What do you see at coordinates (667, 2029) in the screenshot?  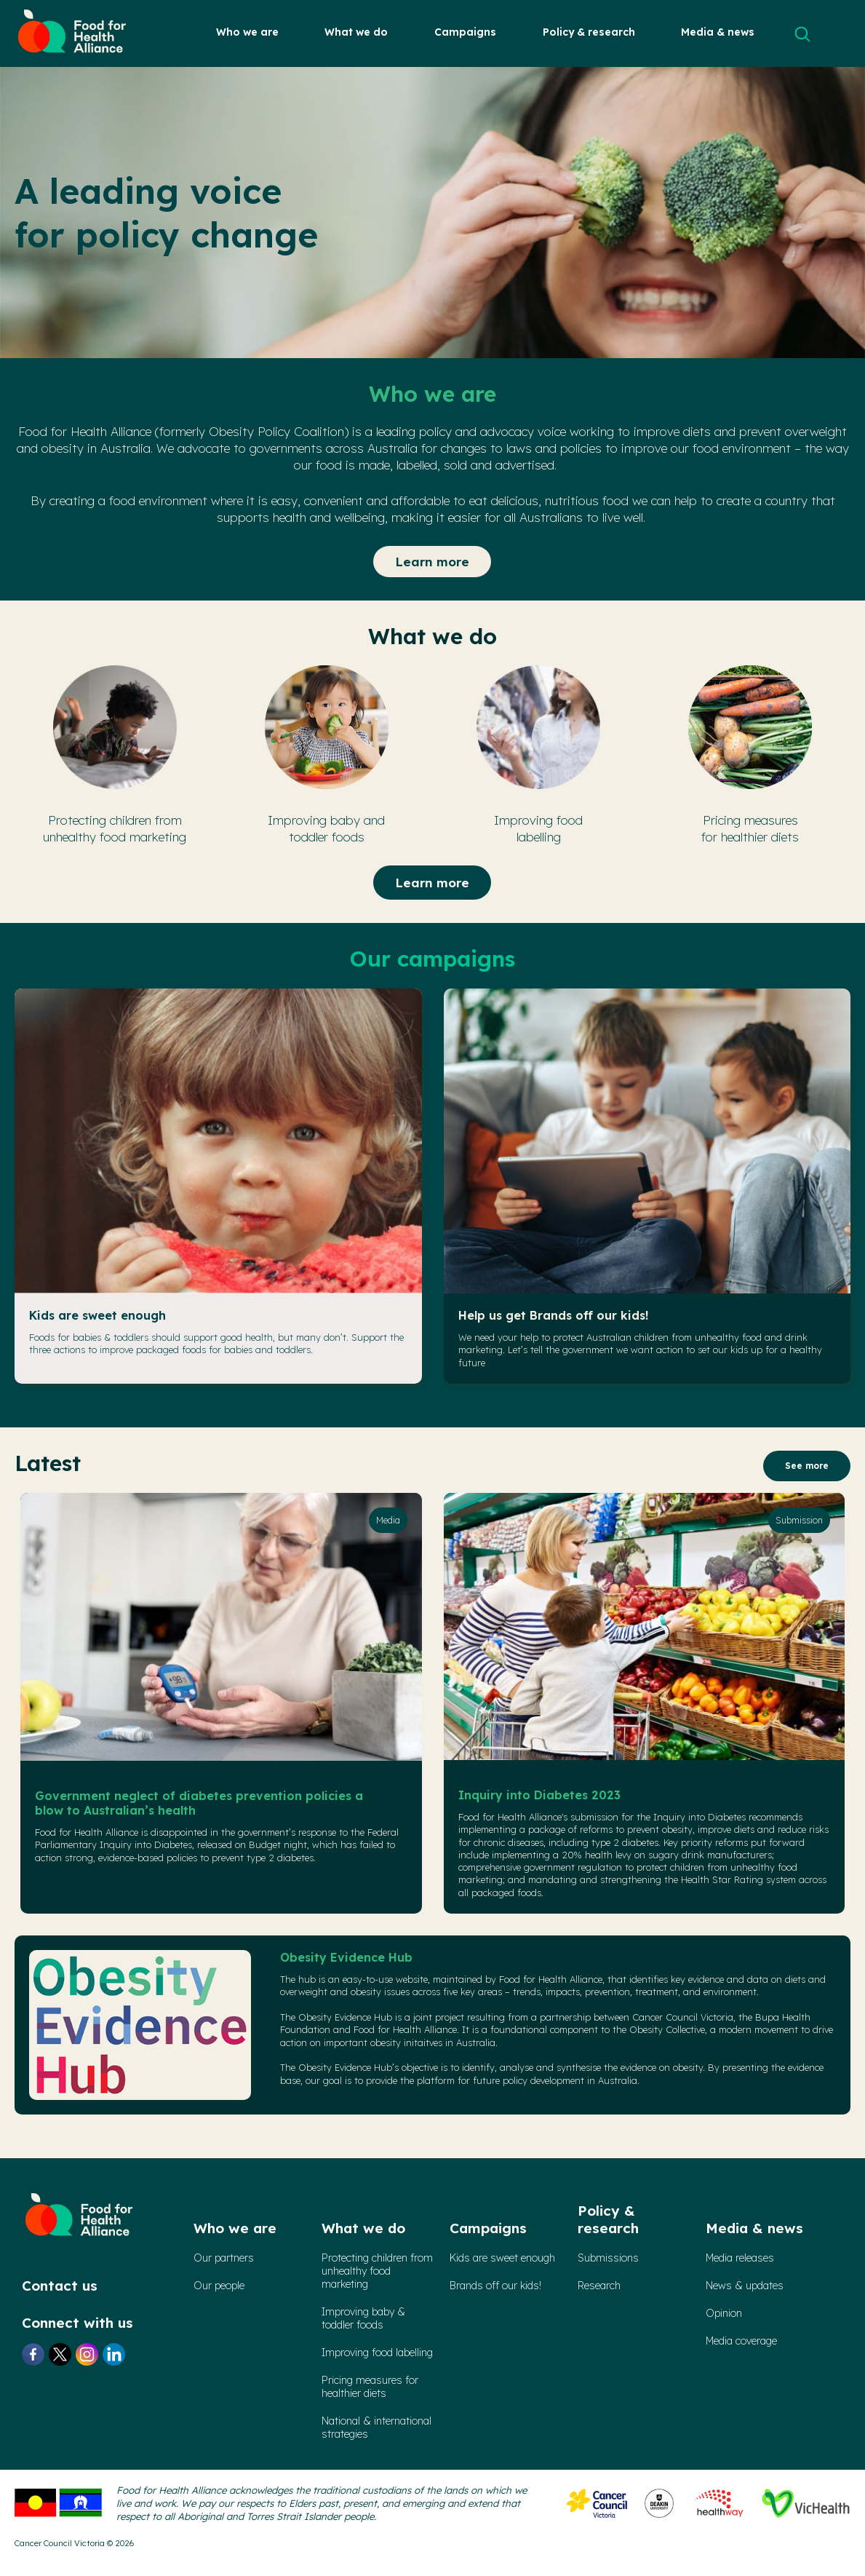 I see `Obesity Collective` at bounding box center [667, 2029].